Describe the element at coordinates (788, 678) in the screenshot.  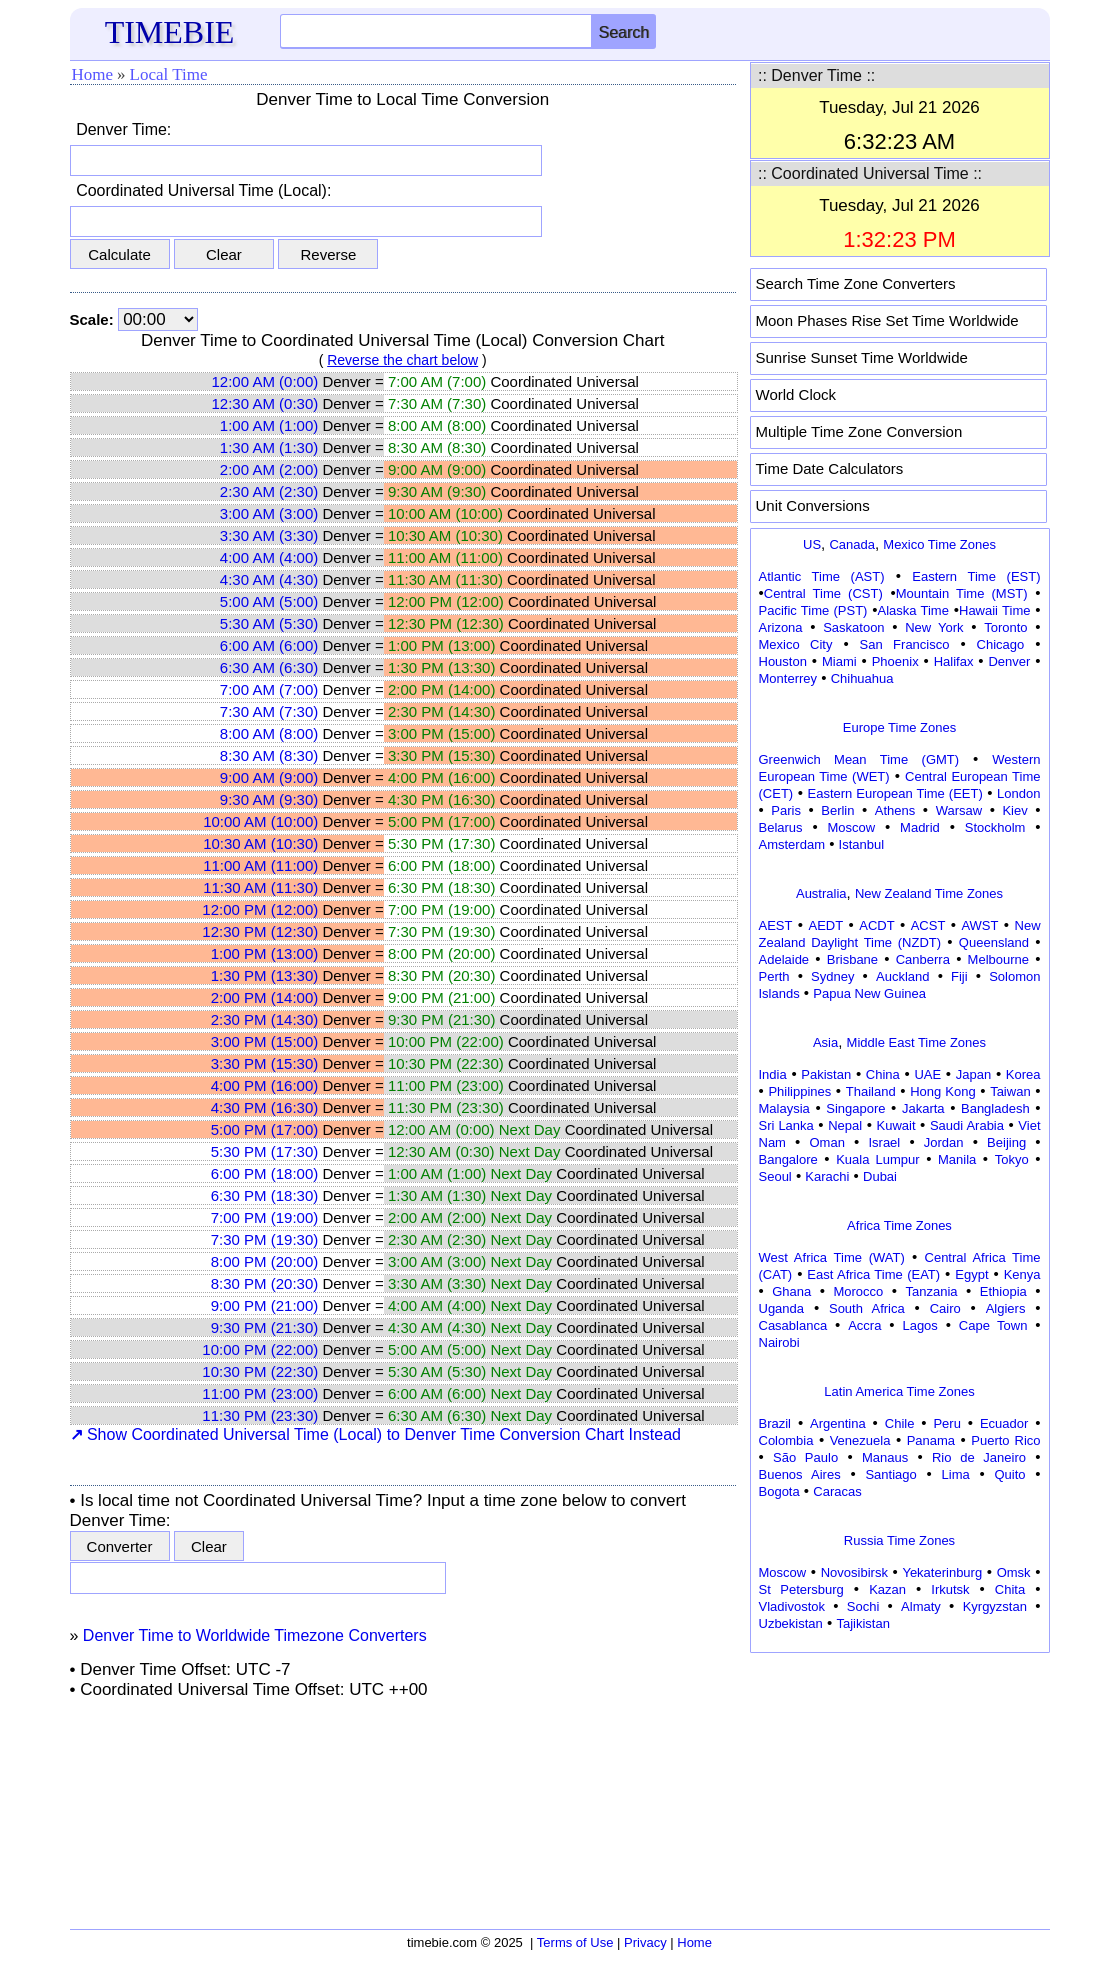
I see `Monterrey` at that location.